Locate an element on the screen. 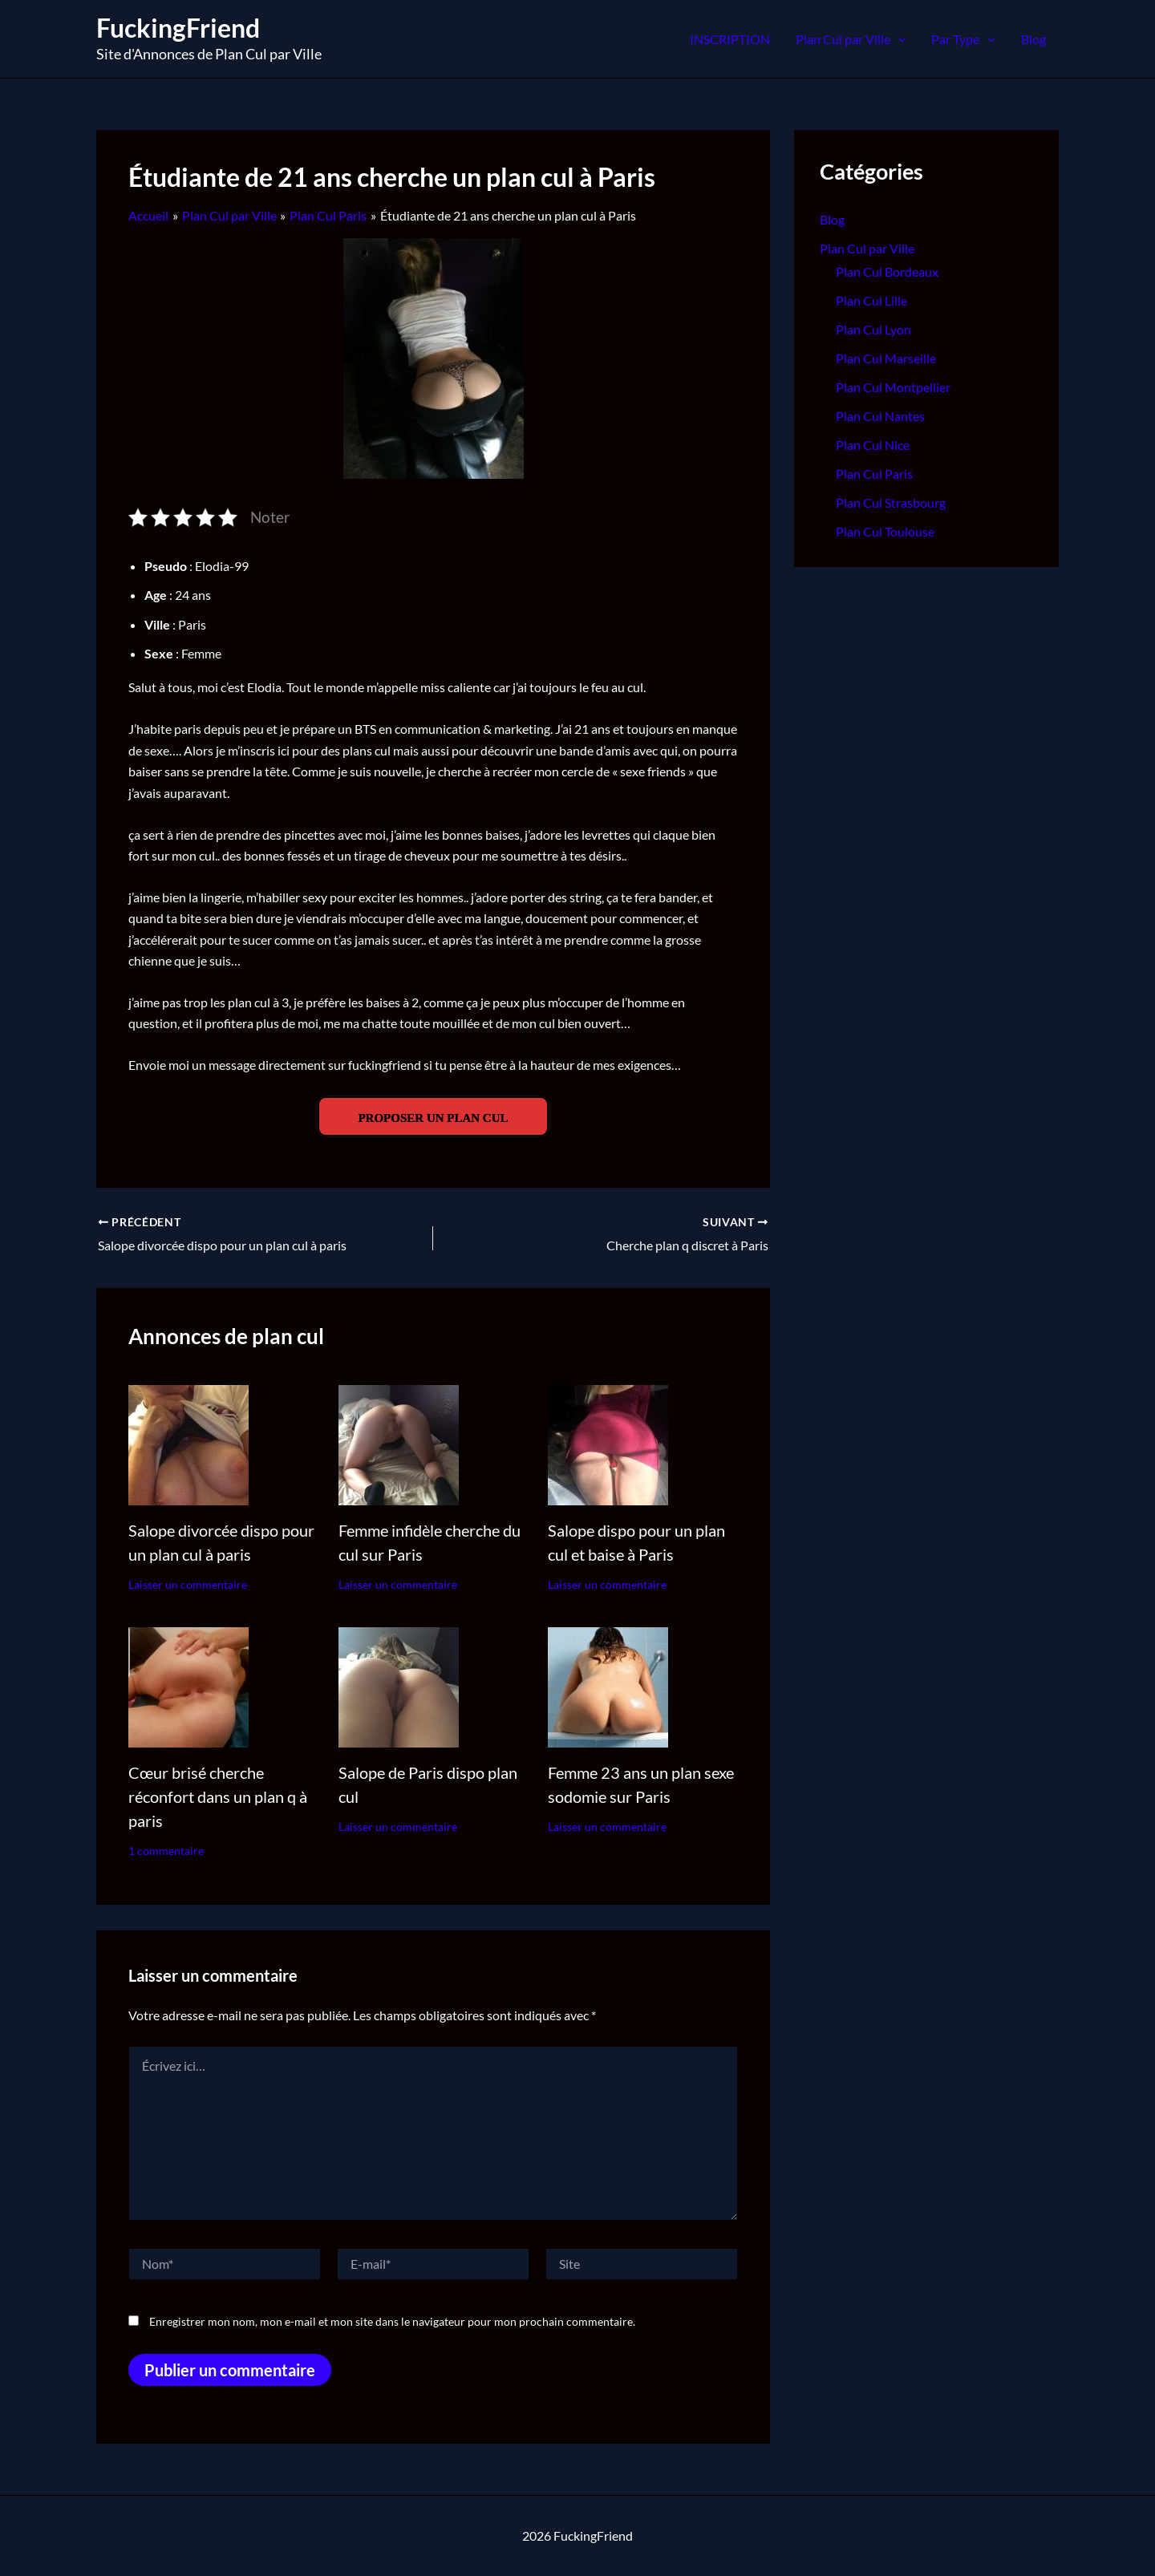 The image size is (1155, 2576). FuckingFriend is located at coordinates (178, 27).